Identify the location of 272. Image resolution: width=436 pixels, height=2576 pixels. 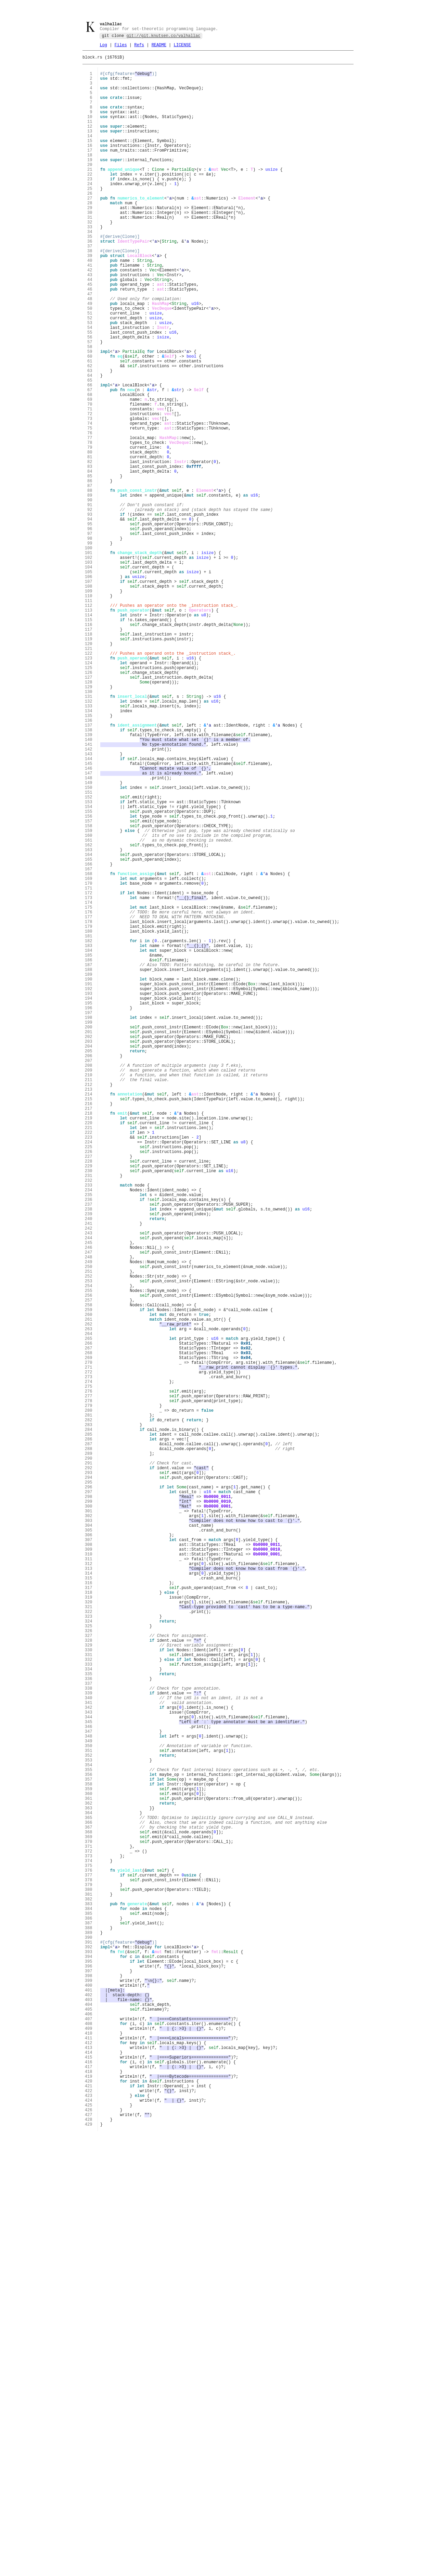
(88, 1655).